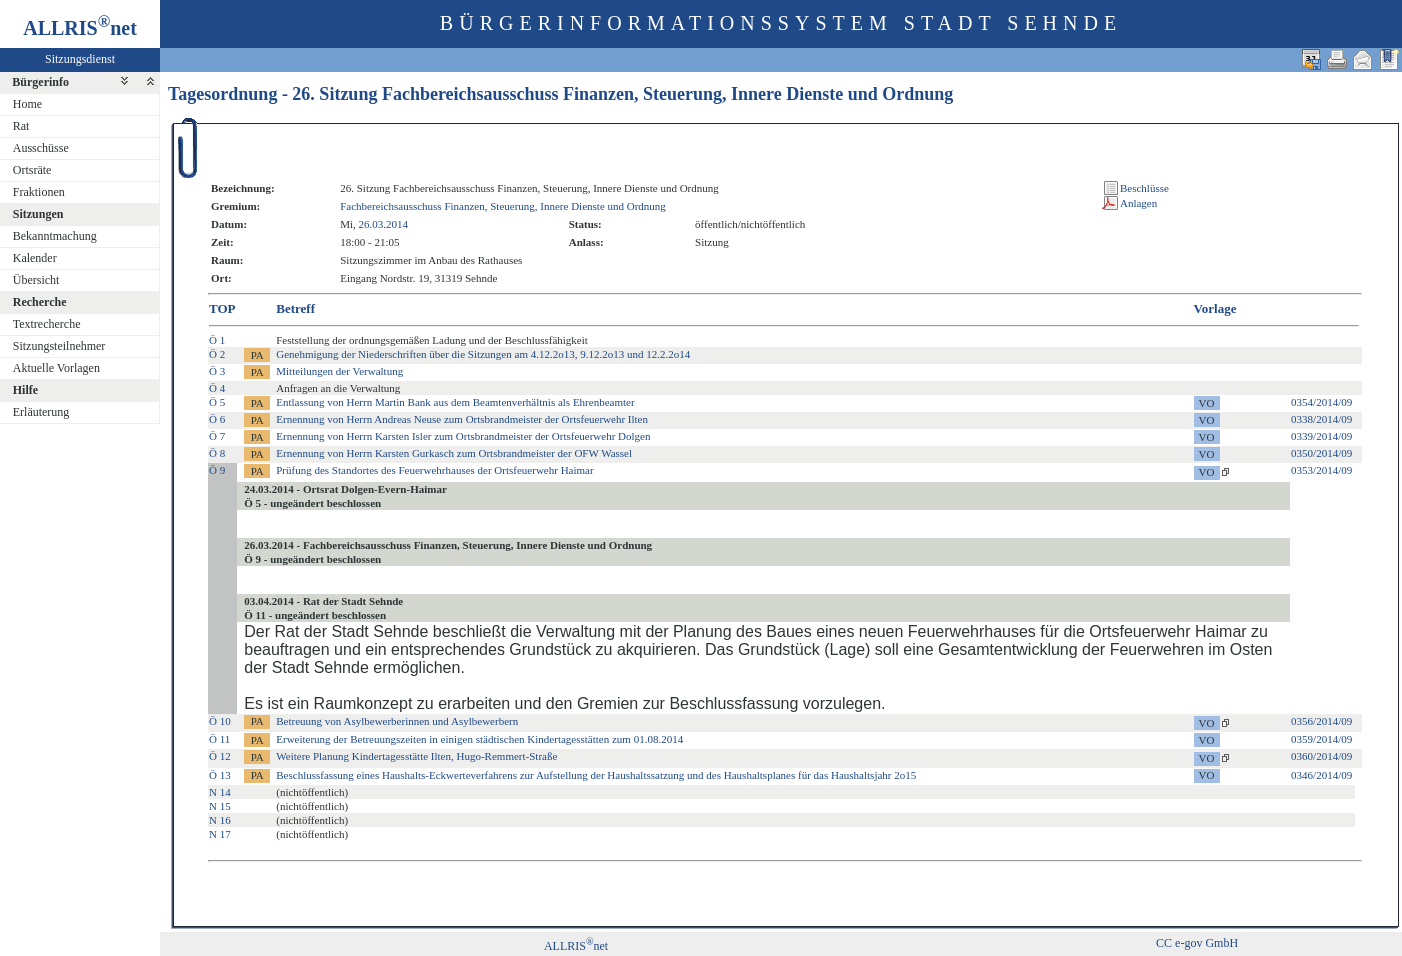 This screenshot has height=956, width=1402. What do you see at coordinates (462, 419) in the screenshot?
I see `Ernennung von Herrn Andreas Neuse zum Ortsbrandmeister der Ortsfeuerwehr Ilten` at bounding box center [462, 419].